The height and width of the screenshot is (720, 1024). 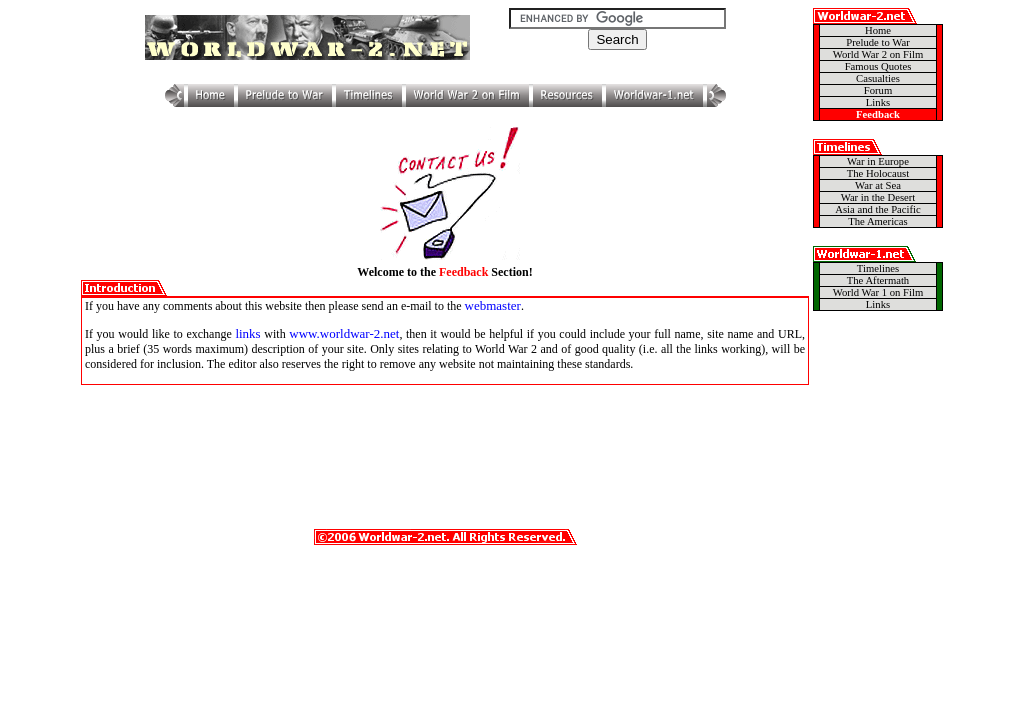 What do you see at coordinates (878, 292) in the screenshot?
I see `World War 1 on Film` at bounding box center [878, 292].